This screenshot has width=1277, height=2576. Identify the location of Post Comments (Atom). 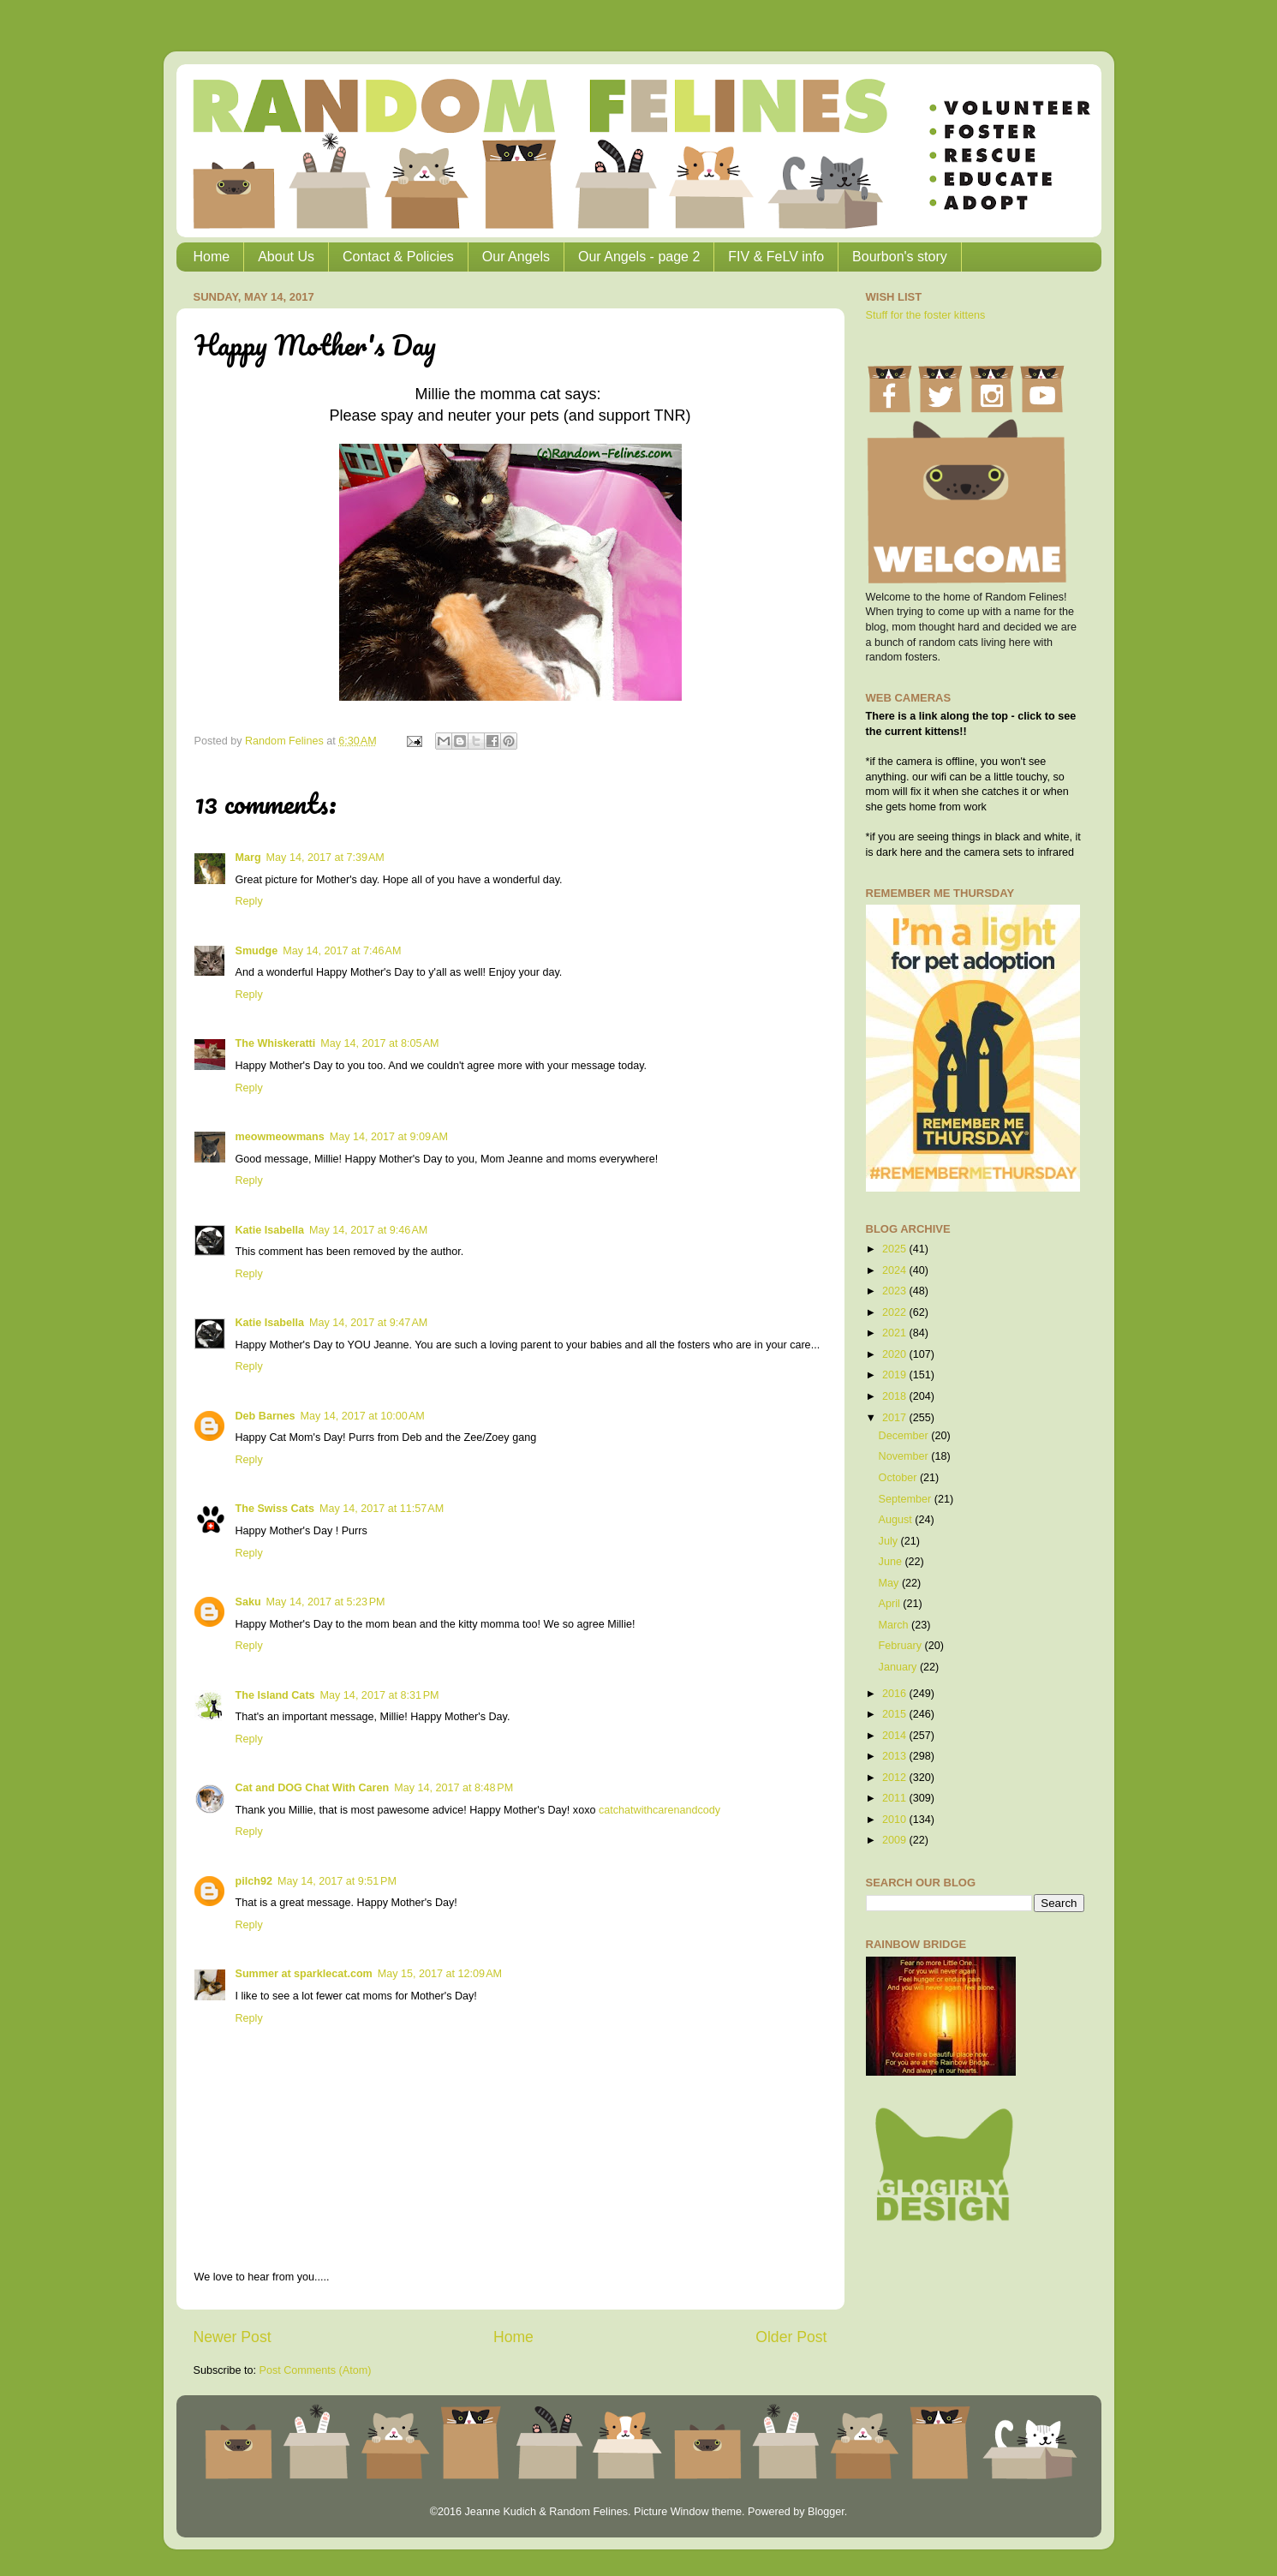
(316, 2370).